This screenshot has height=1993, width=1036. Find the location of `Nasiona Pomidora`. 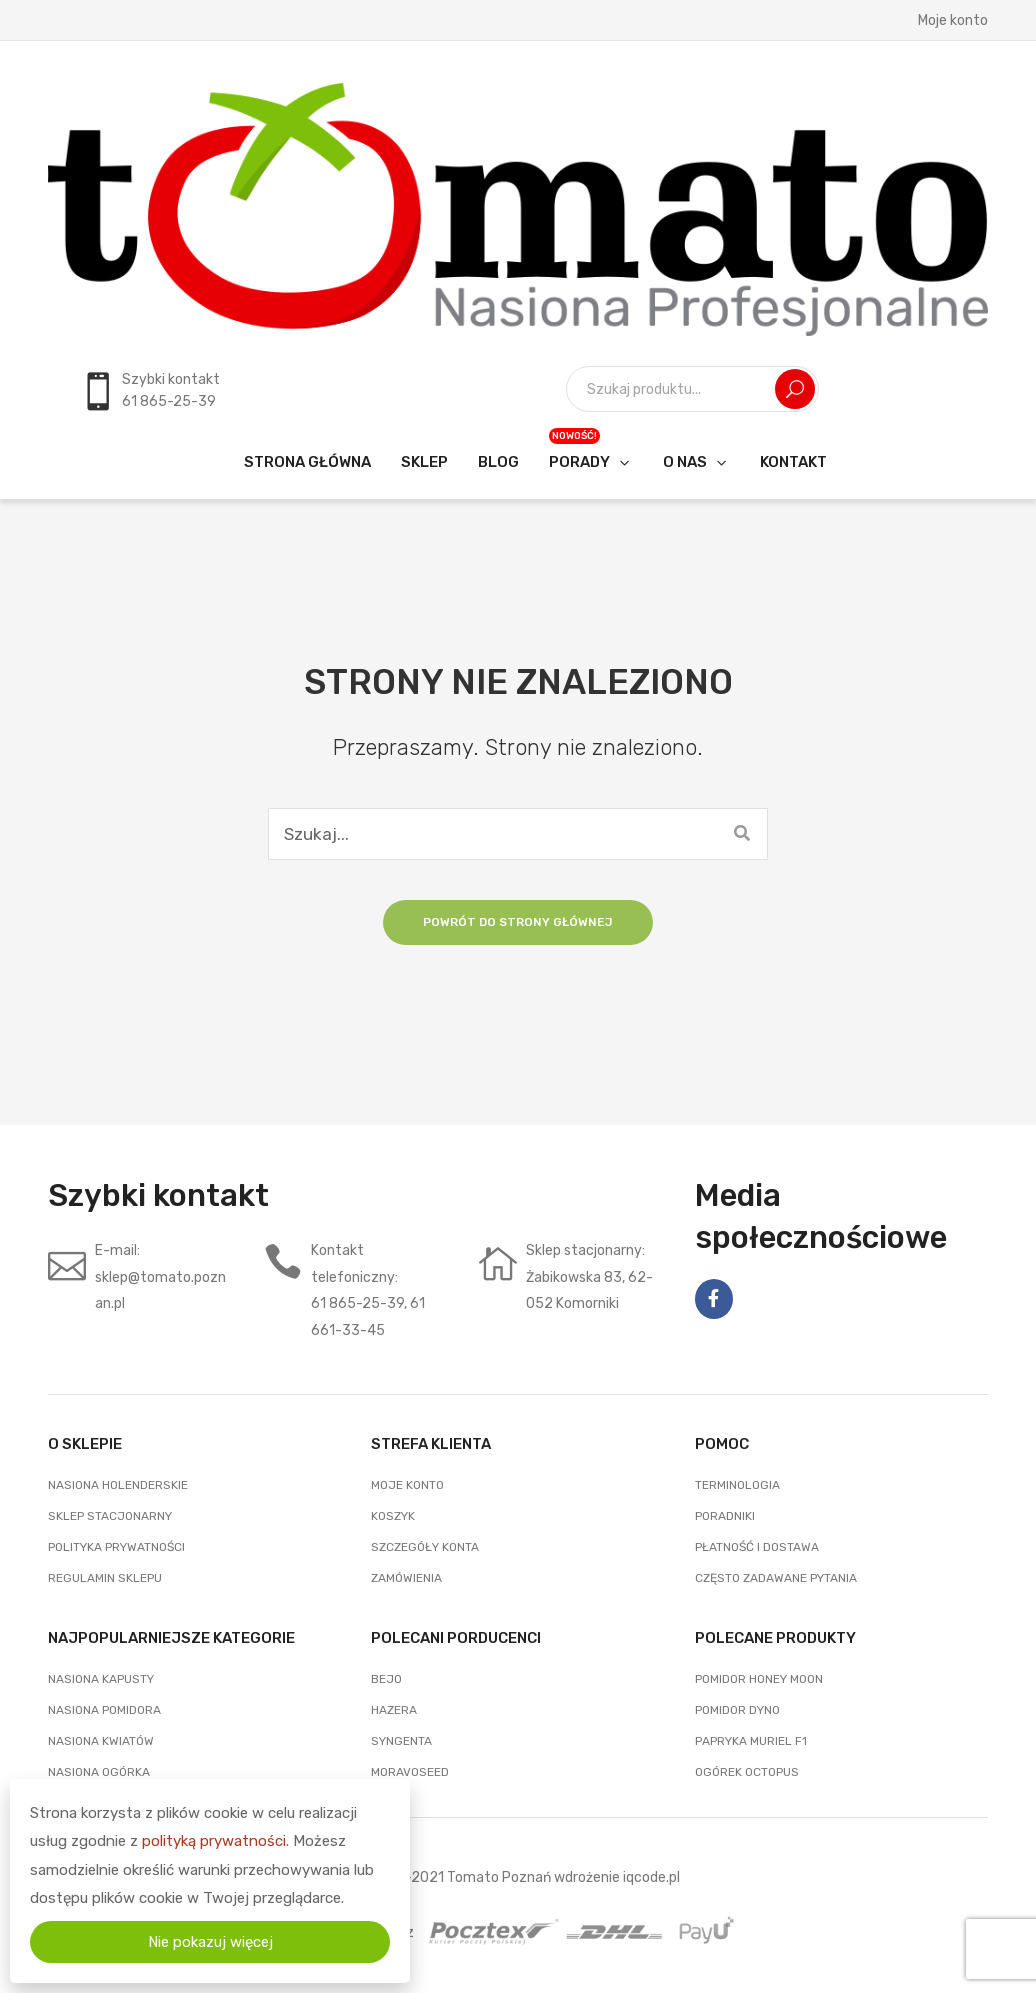

Nasiona Pomidora is located at coordinates (104, 1710).